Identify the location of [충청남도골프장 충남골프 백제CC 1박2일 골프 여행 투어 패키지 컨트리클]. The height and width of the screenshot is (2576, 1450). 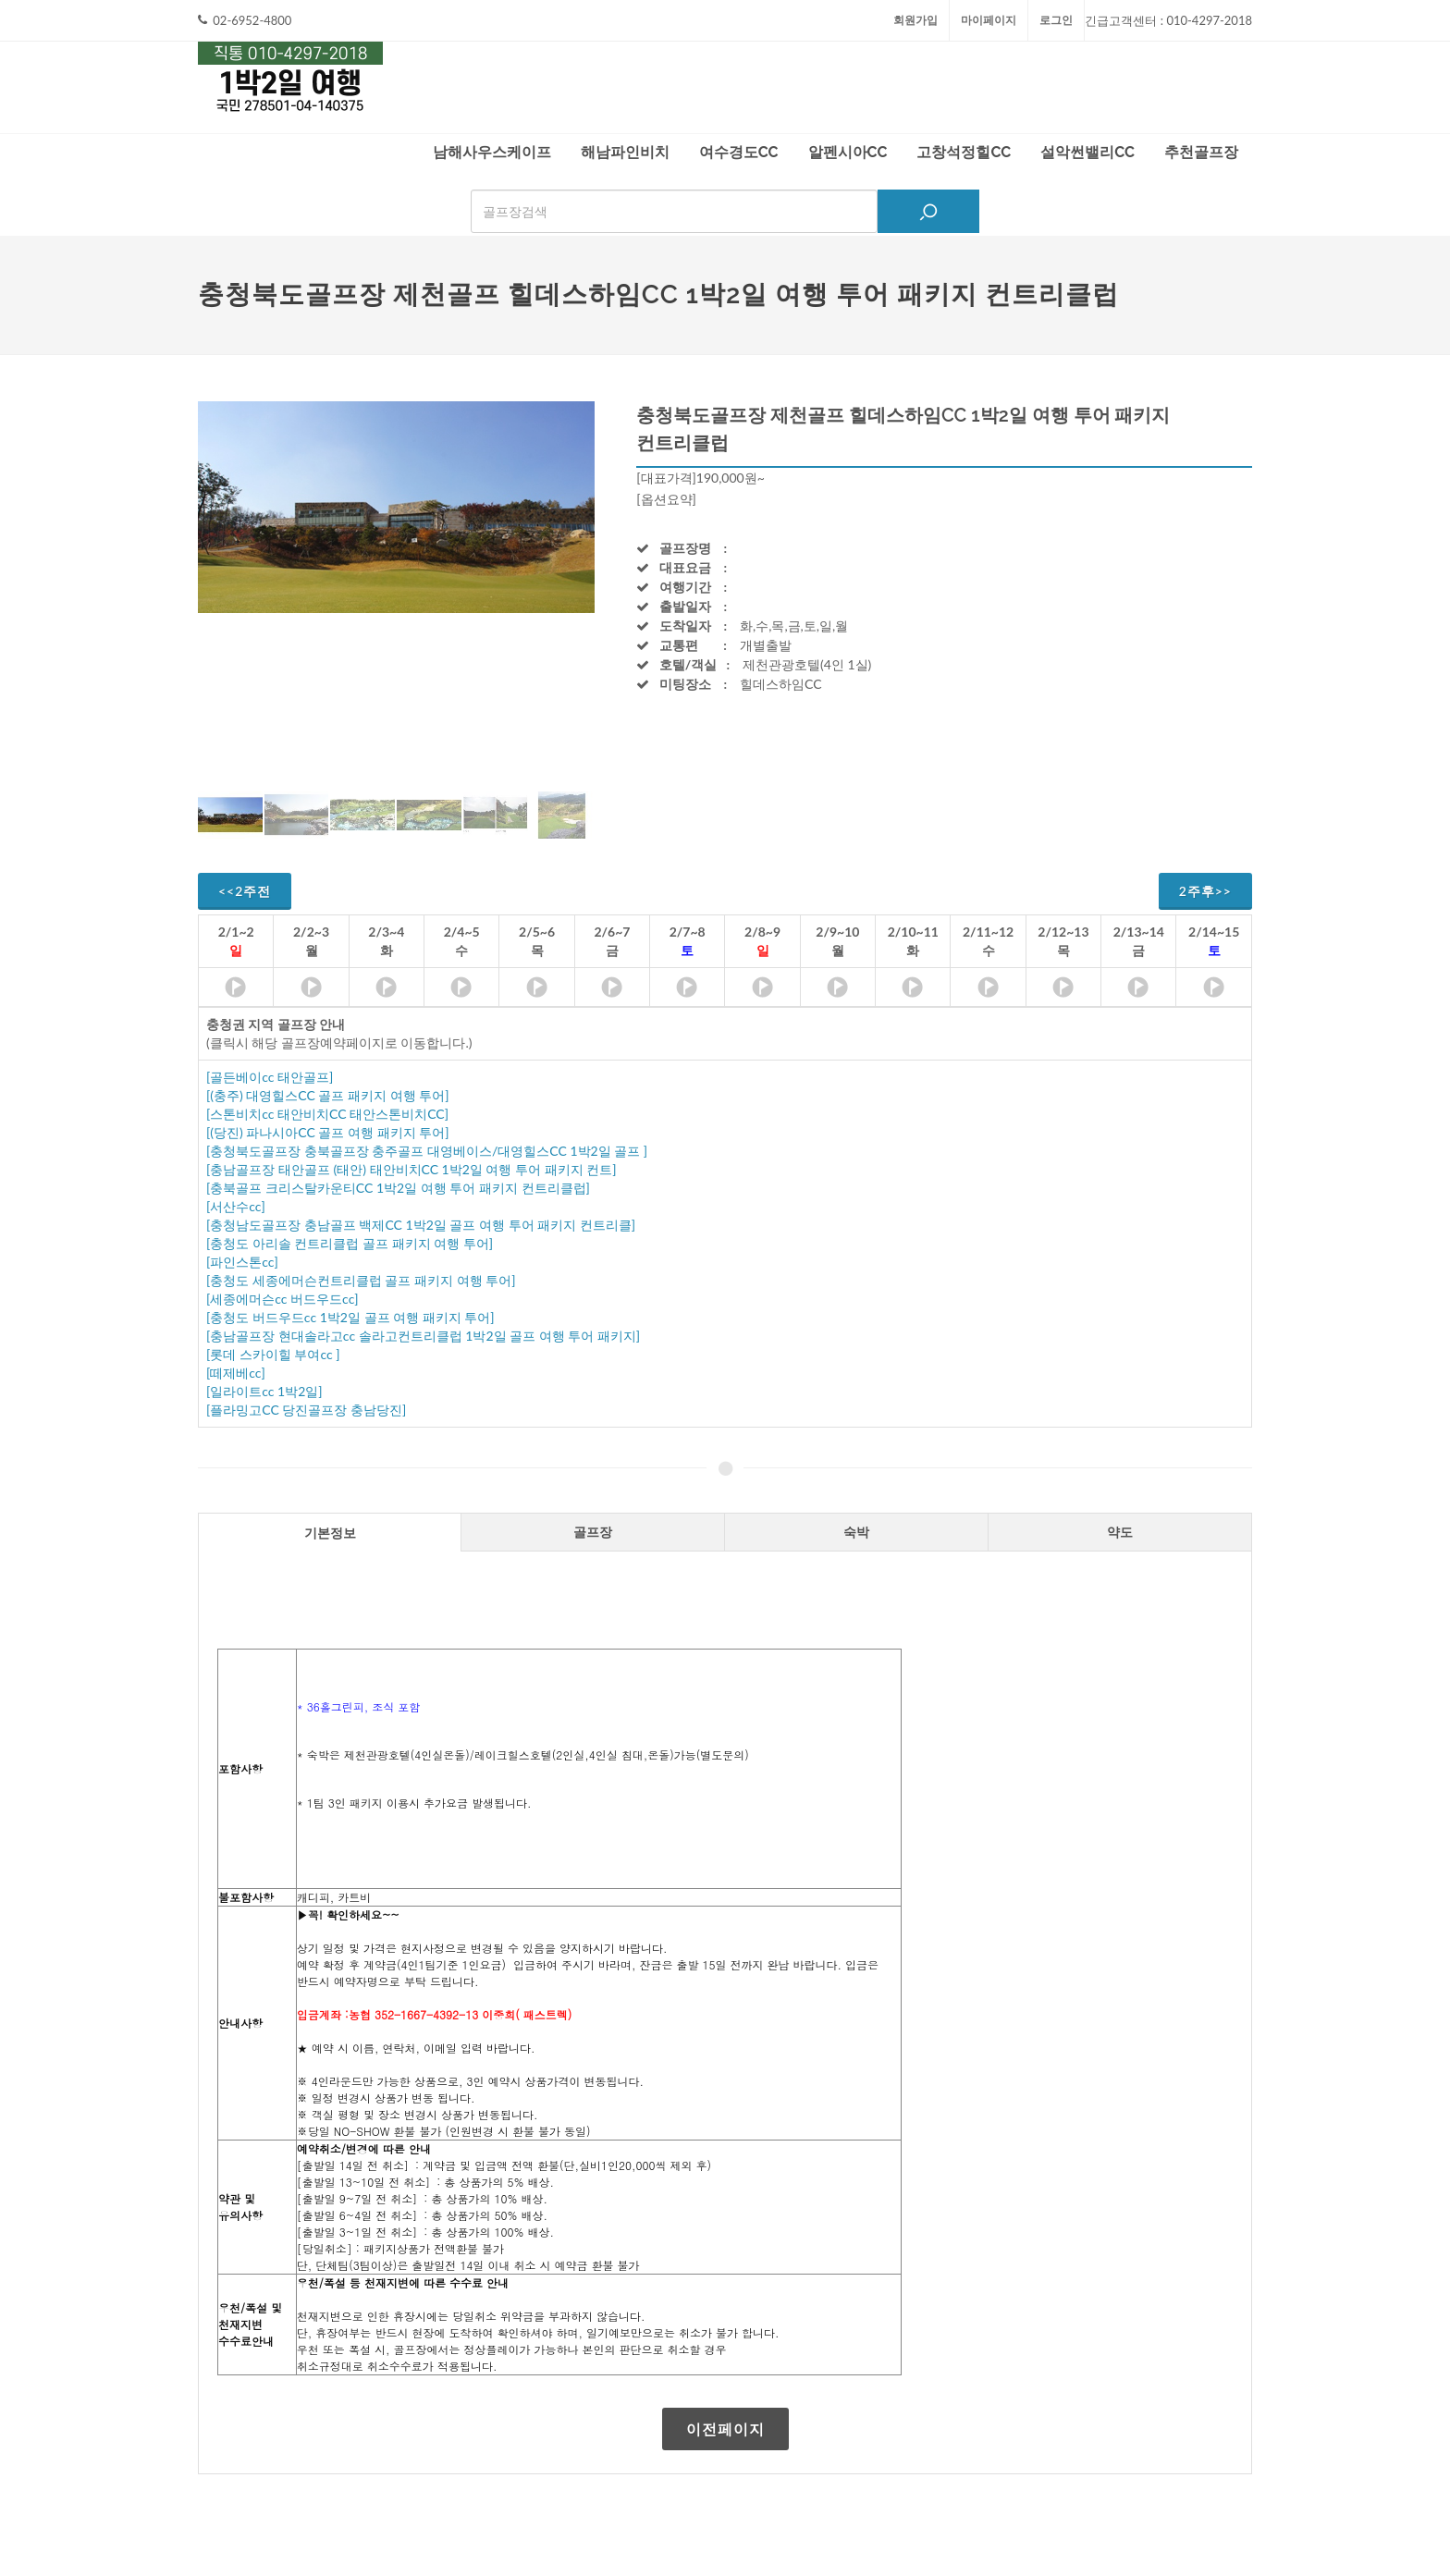
(420, 1225).